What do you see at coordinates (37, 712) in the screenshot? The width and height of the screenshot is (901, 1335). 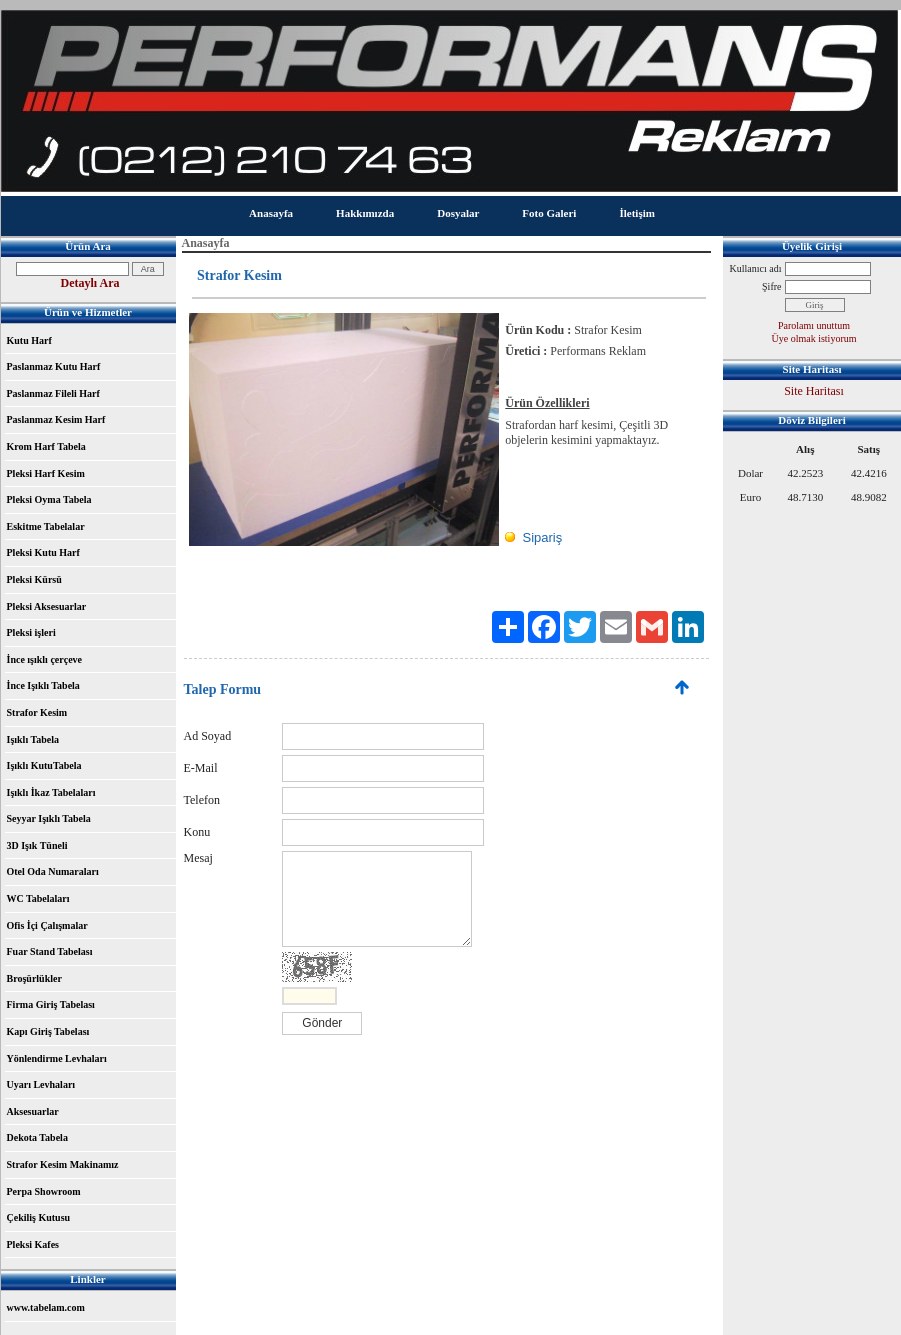 I see `Strafor Kesim` at bounding box center [37, 712].